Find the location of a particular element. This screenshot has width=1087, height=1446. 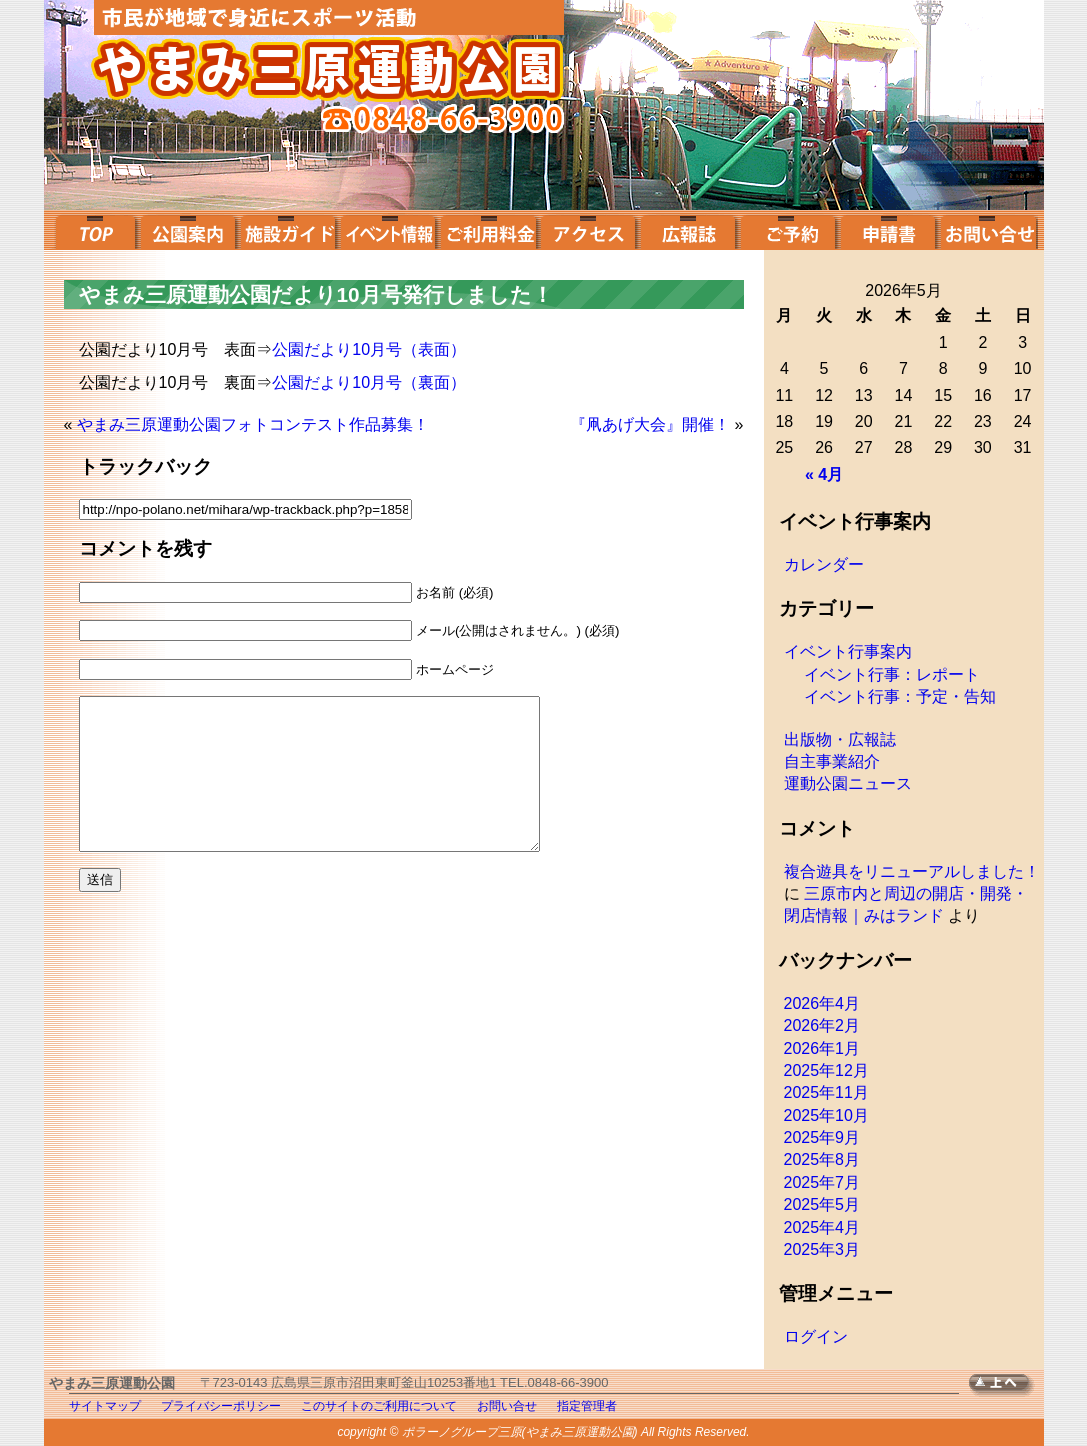

イベント行事：レポート is located at coordinates (892, 674).